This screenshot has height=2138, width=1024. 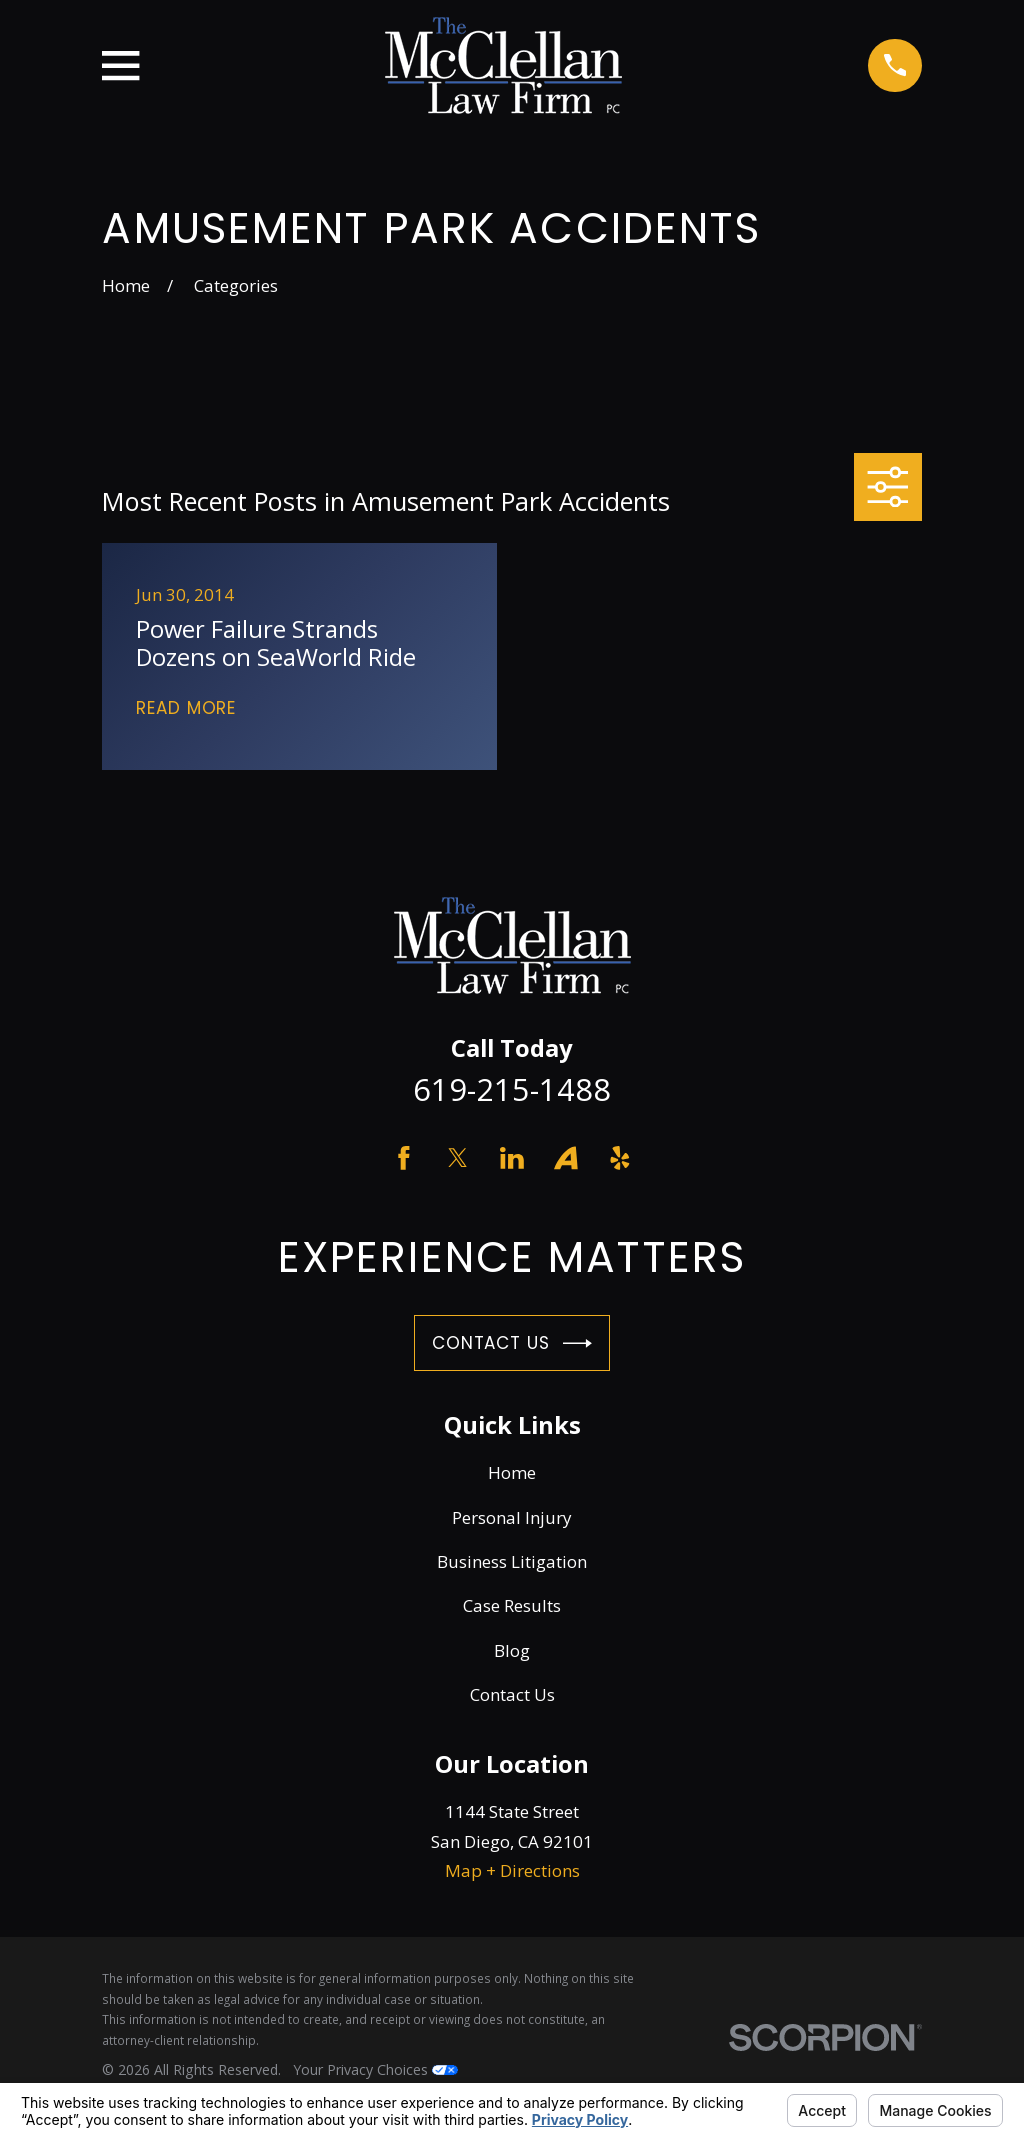 I want to click on Personal Injury, so click(x=512, y=1517).